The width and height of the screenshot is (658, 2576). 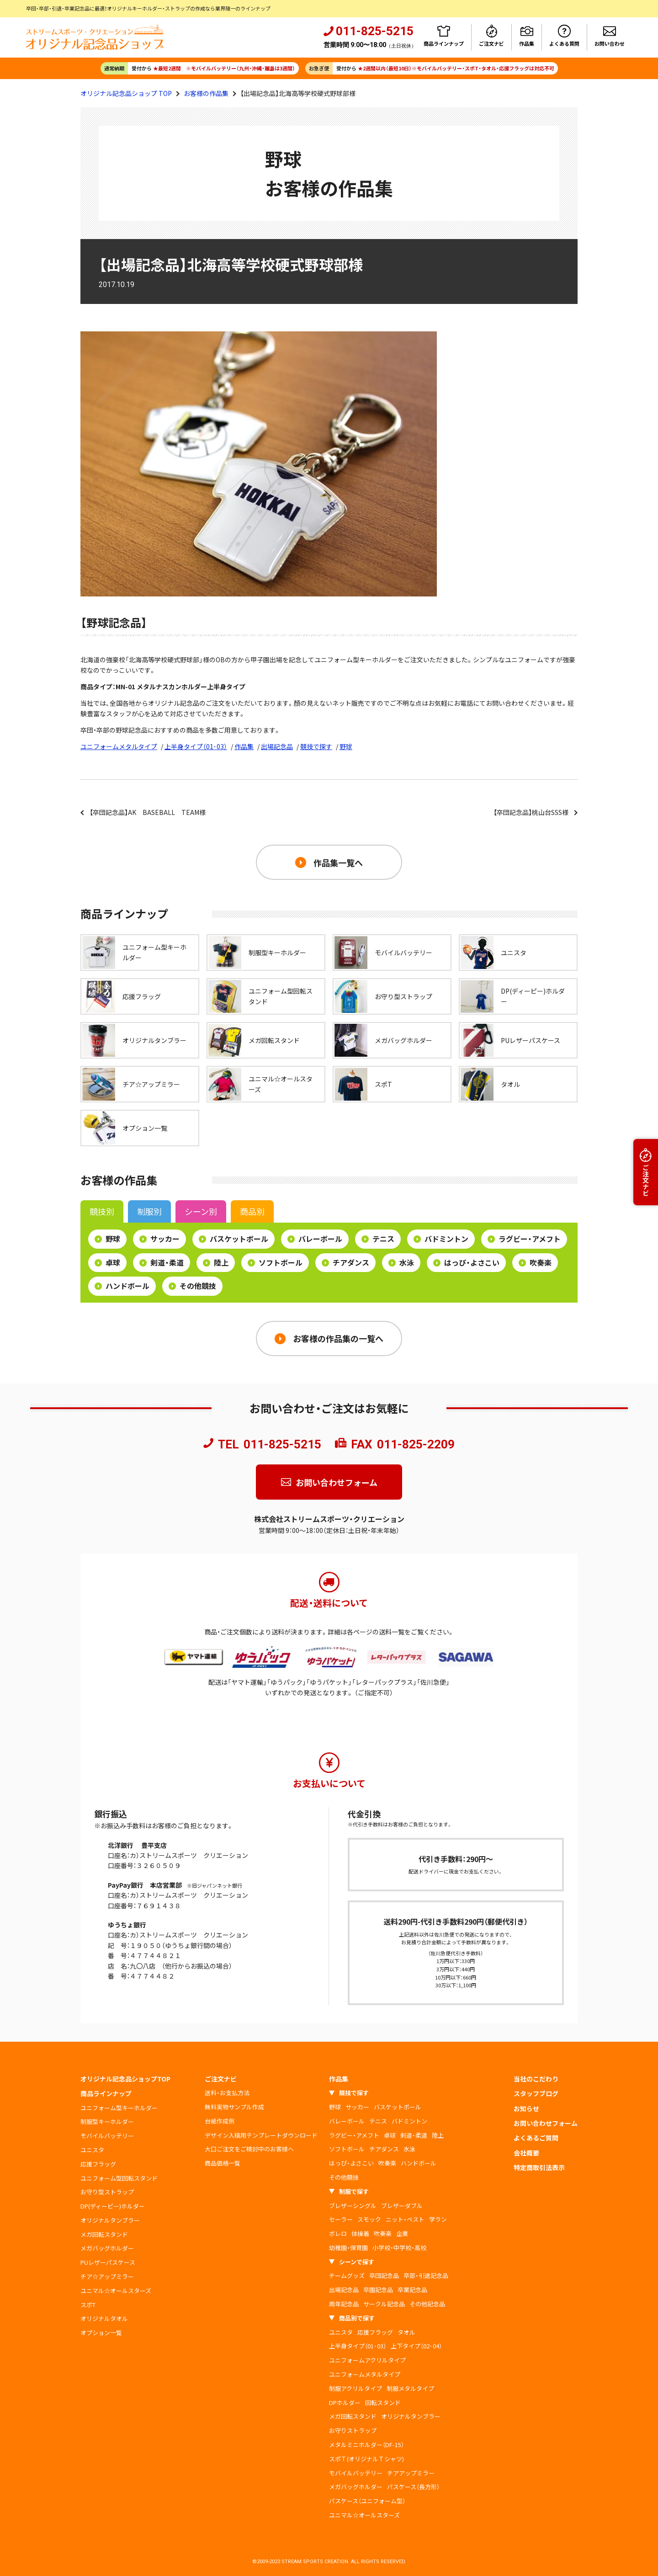 I want to click on ハンドボール, so click(x=122, y=1285).